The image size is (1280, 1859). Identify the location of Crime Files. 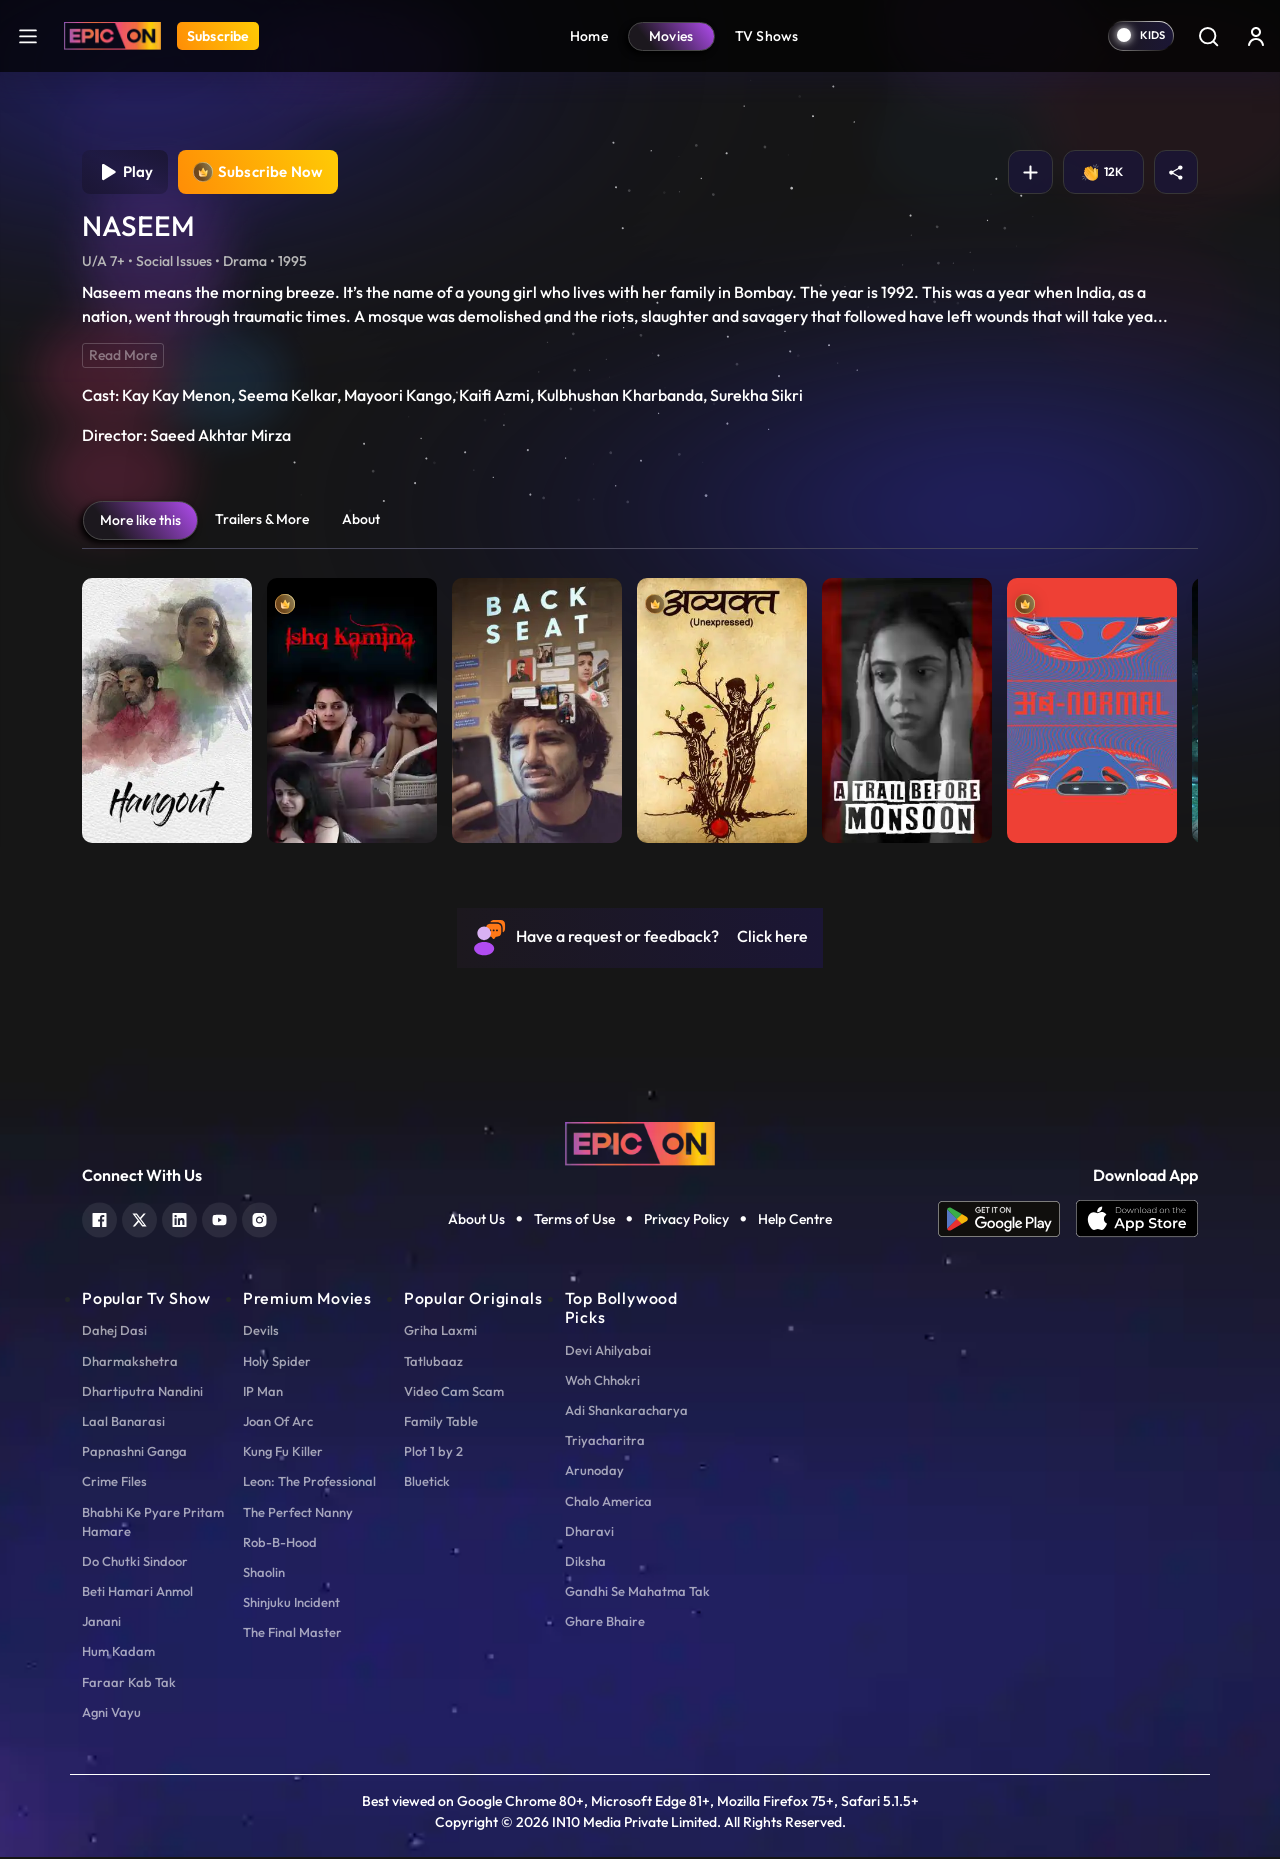
(114, 1483).